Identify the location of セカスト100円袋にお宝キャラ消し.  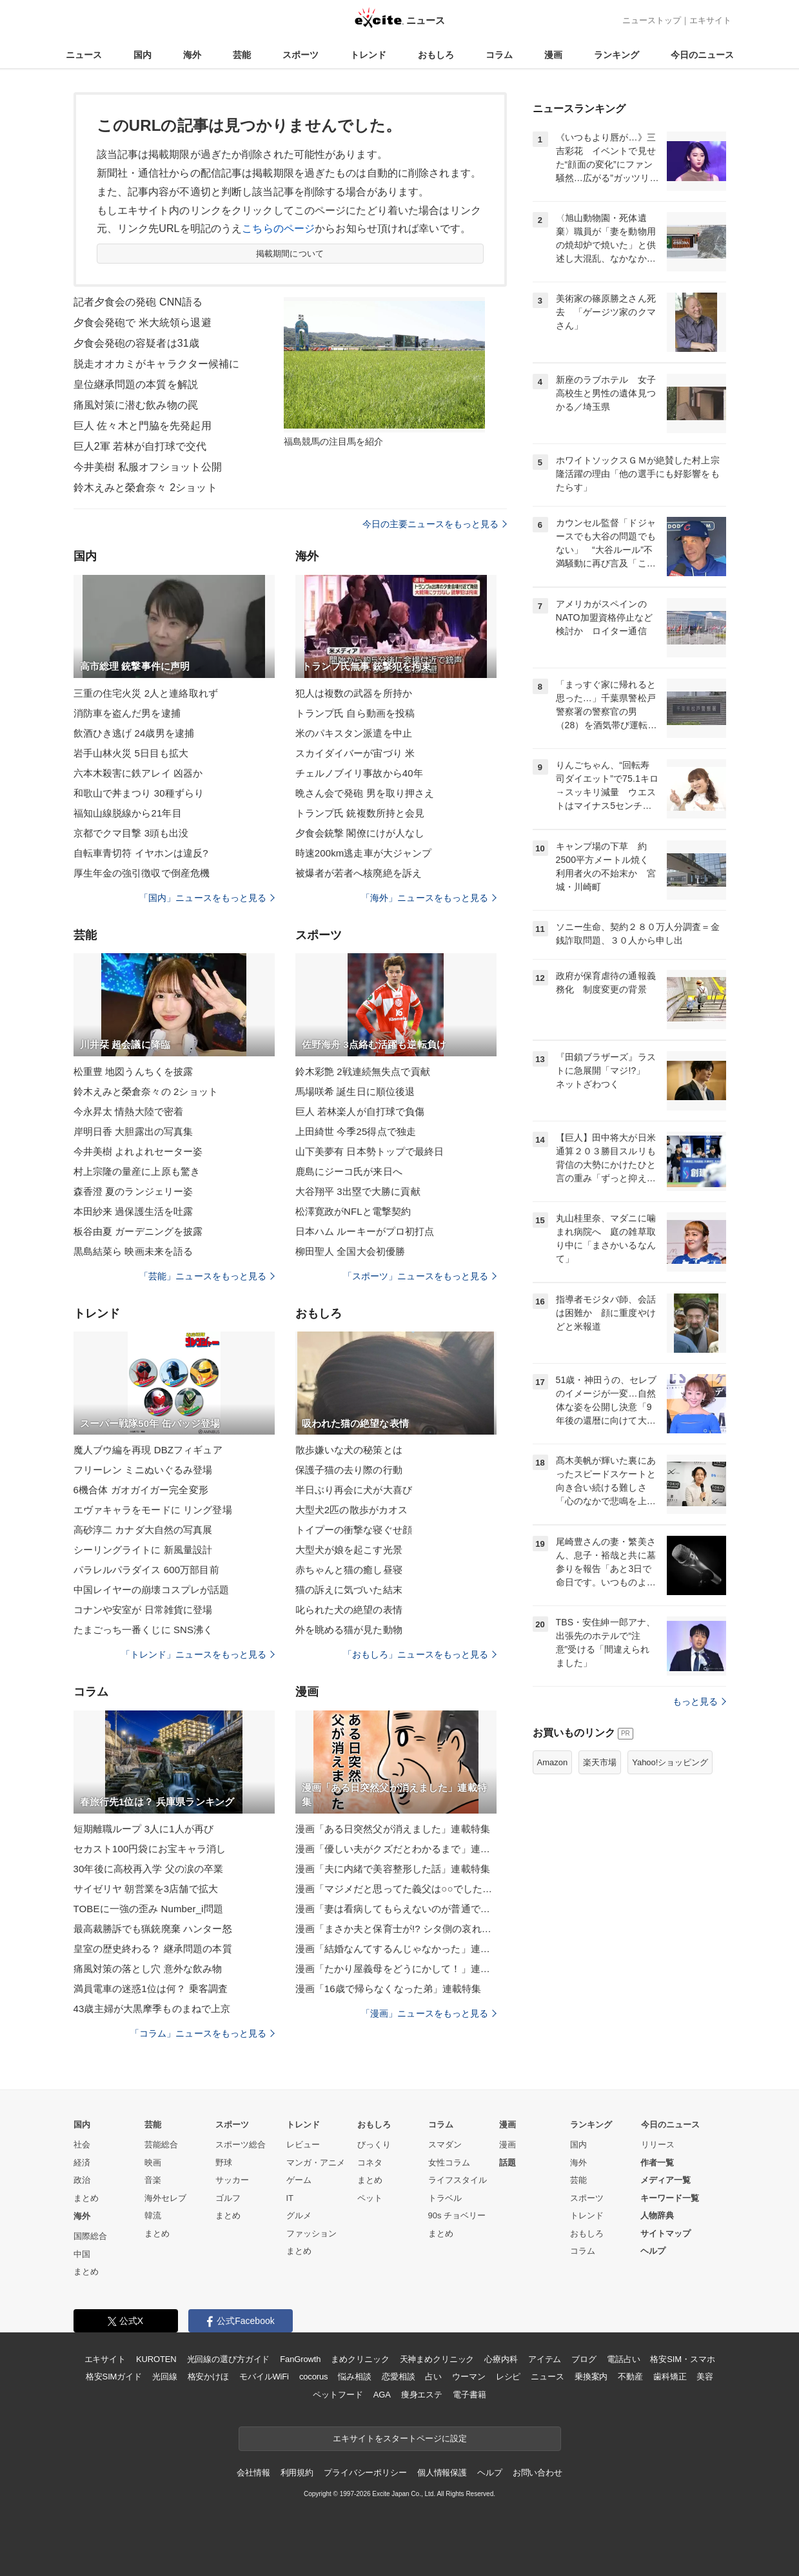
(150, 1848).